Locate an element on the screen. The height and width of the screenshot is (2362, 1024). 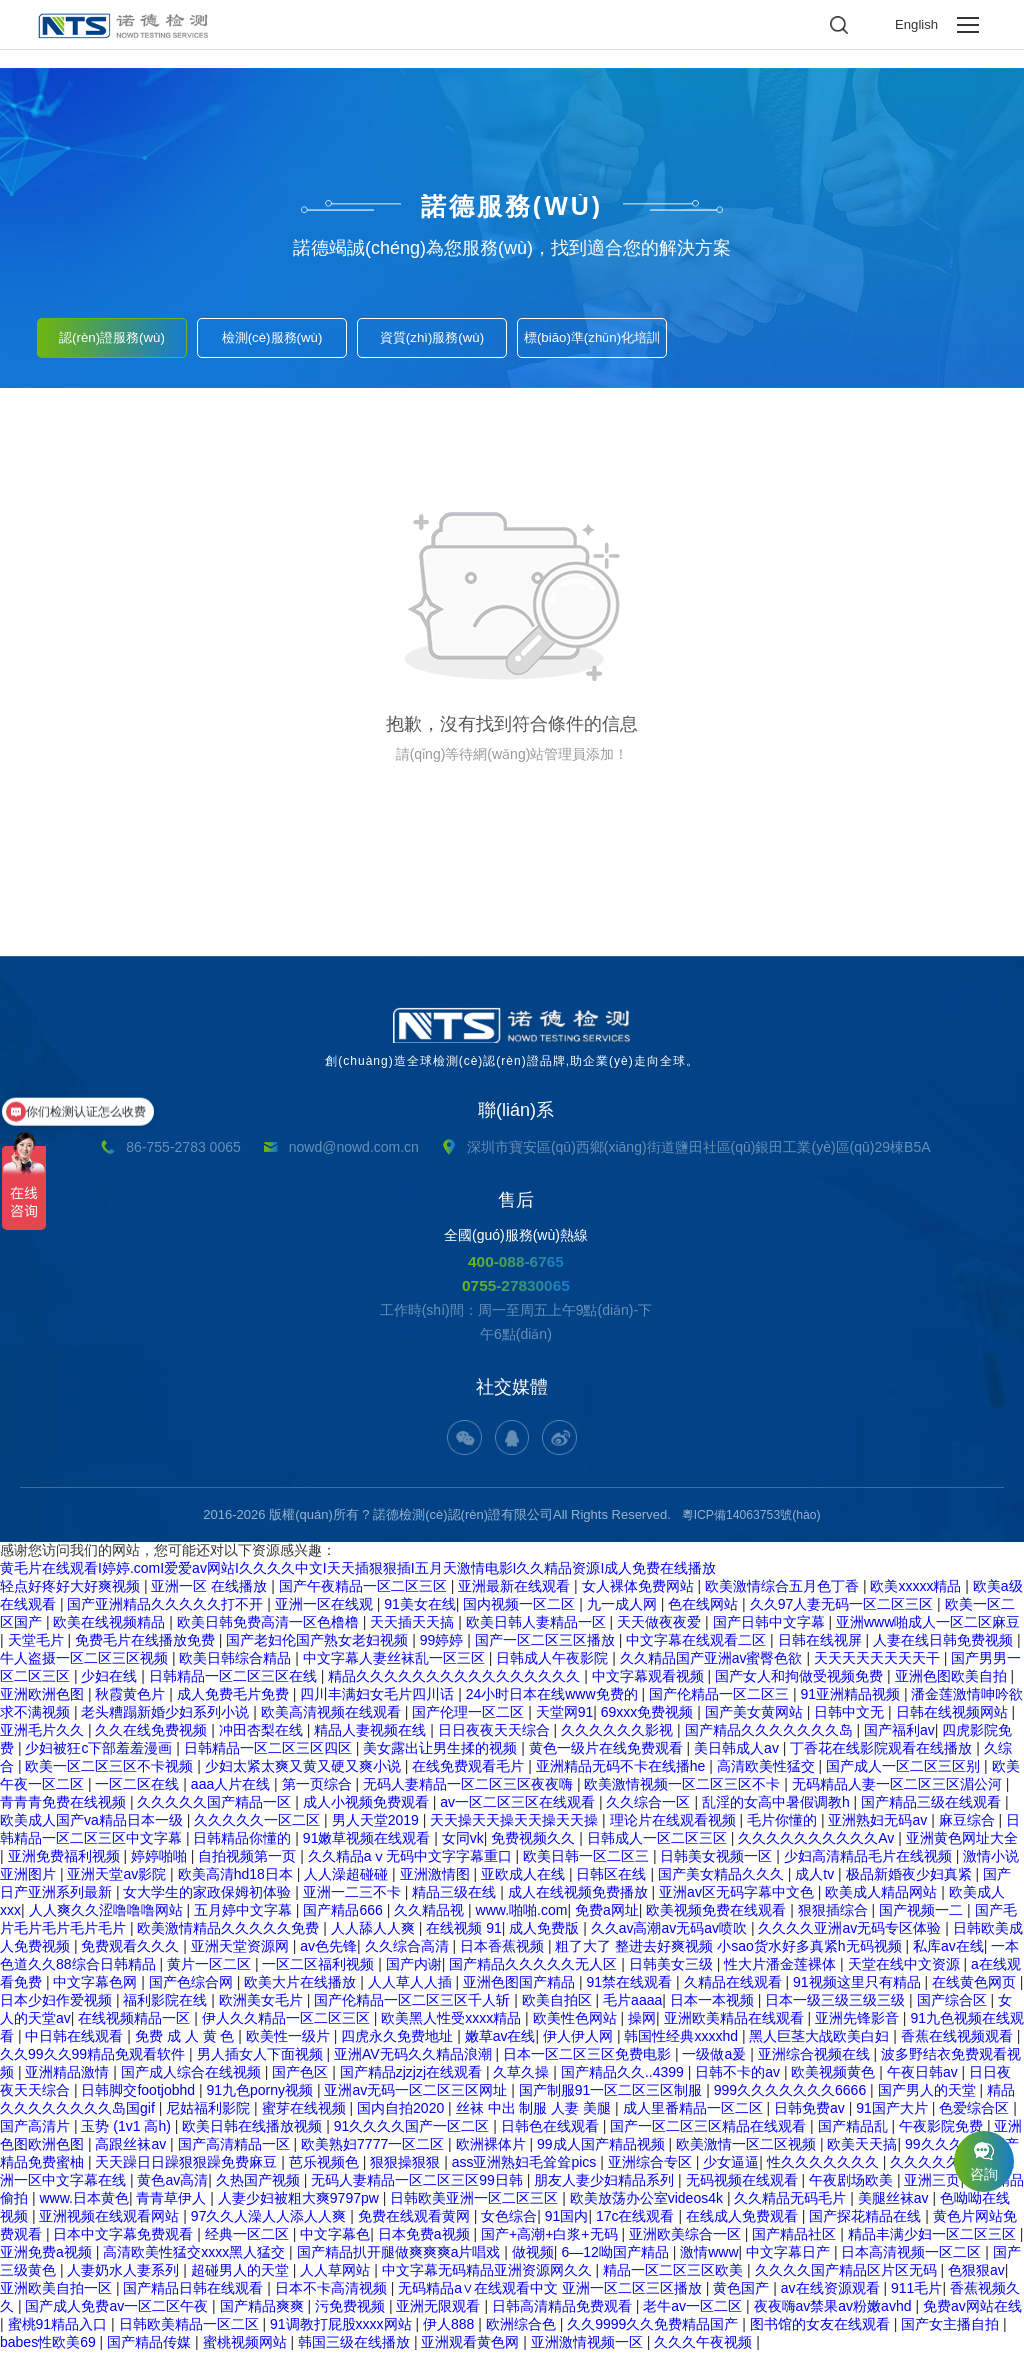
午夜剧场欧美 is located at coordinates (853, 2190).